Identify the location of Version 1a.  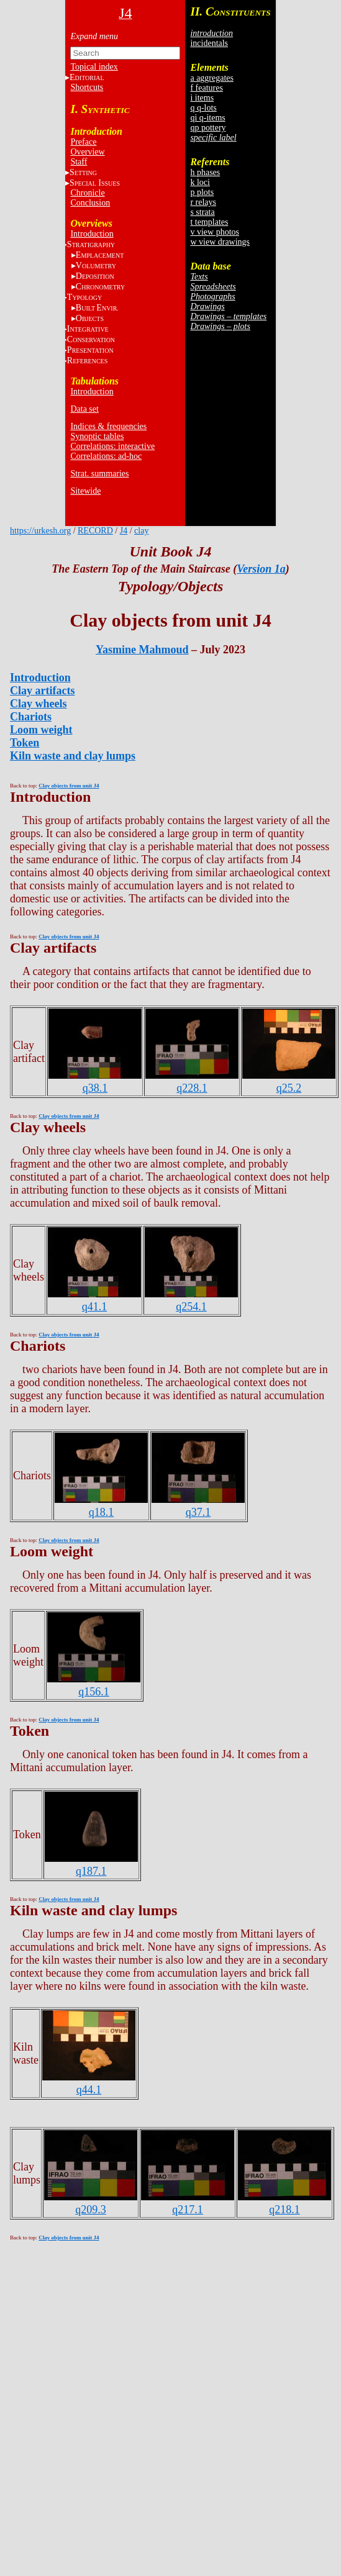
(261, 569).